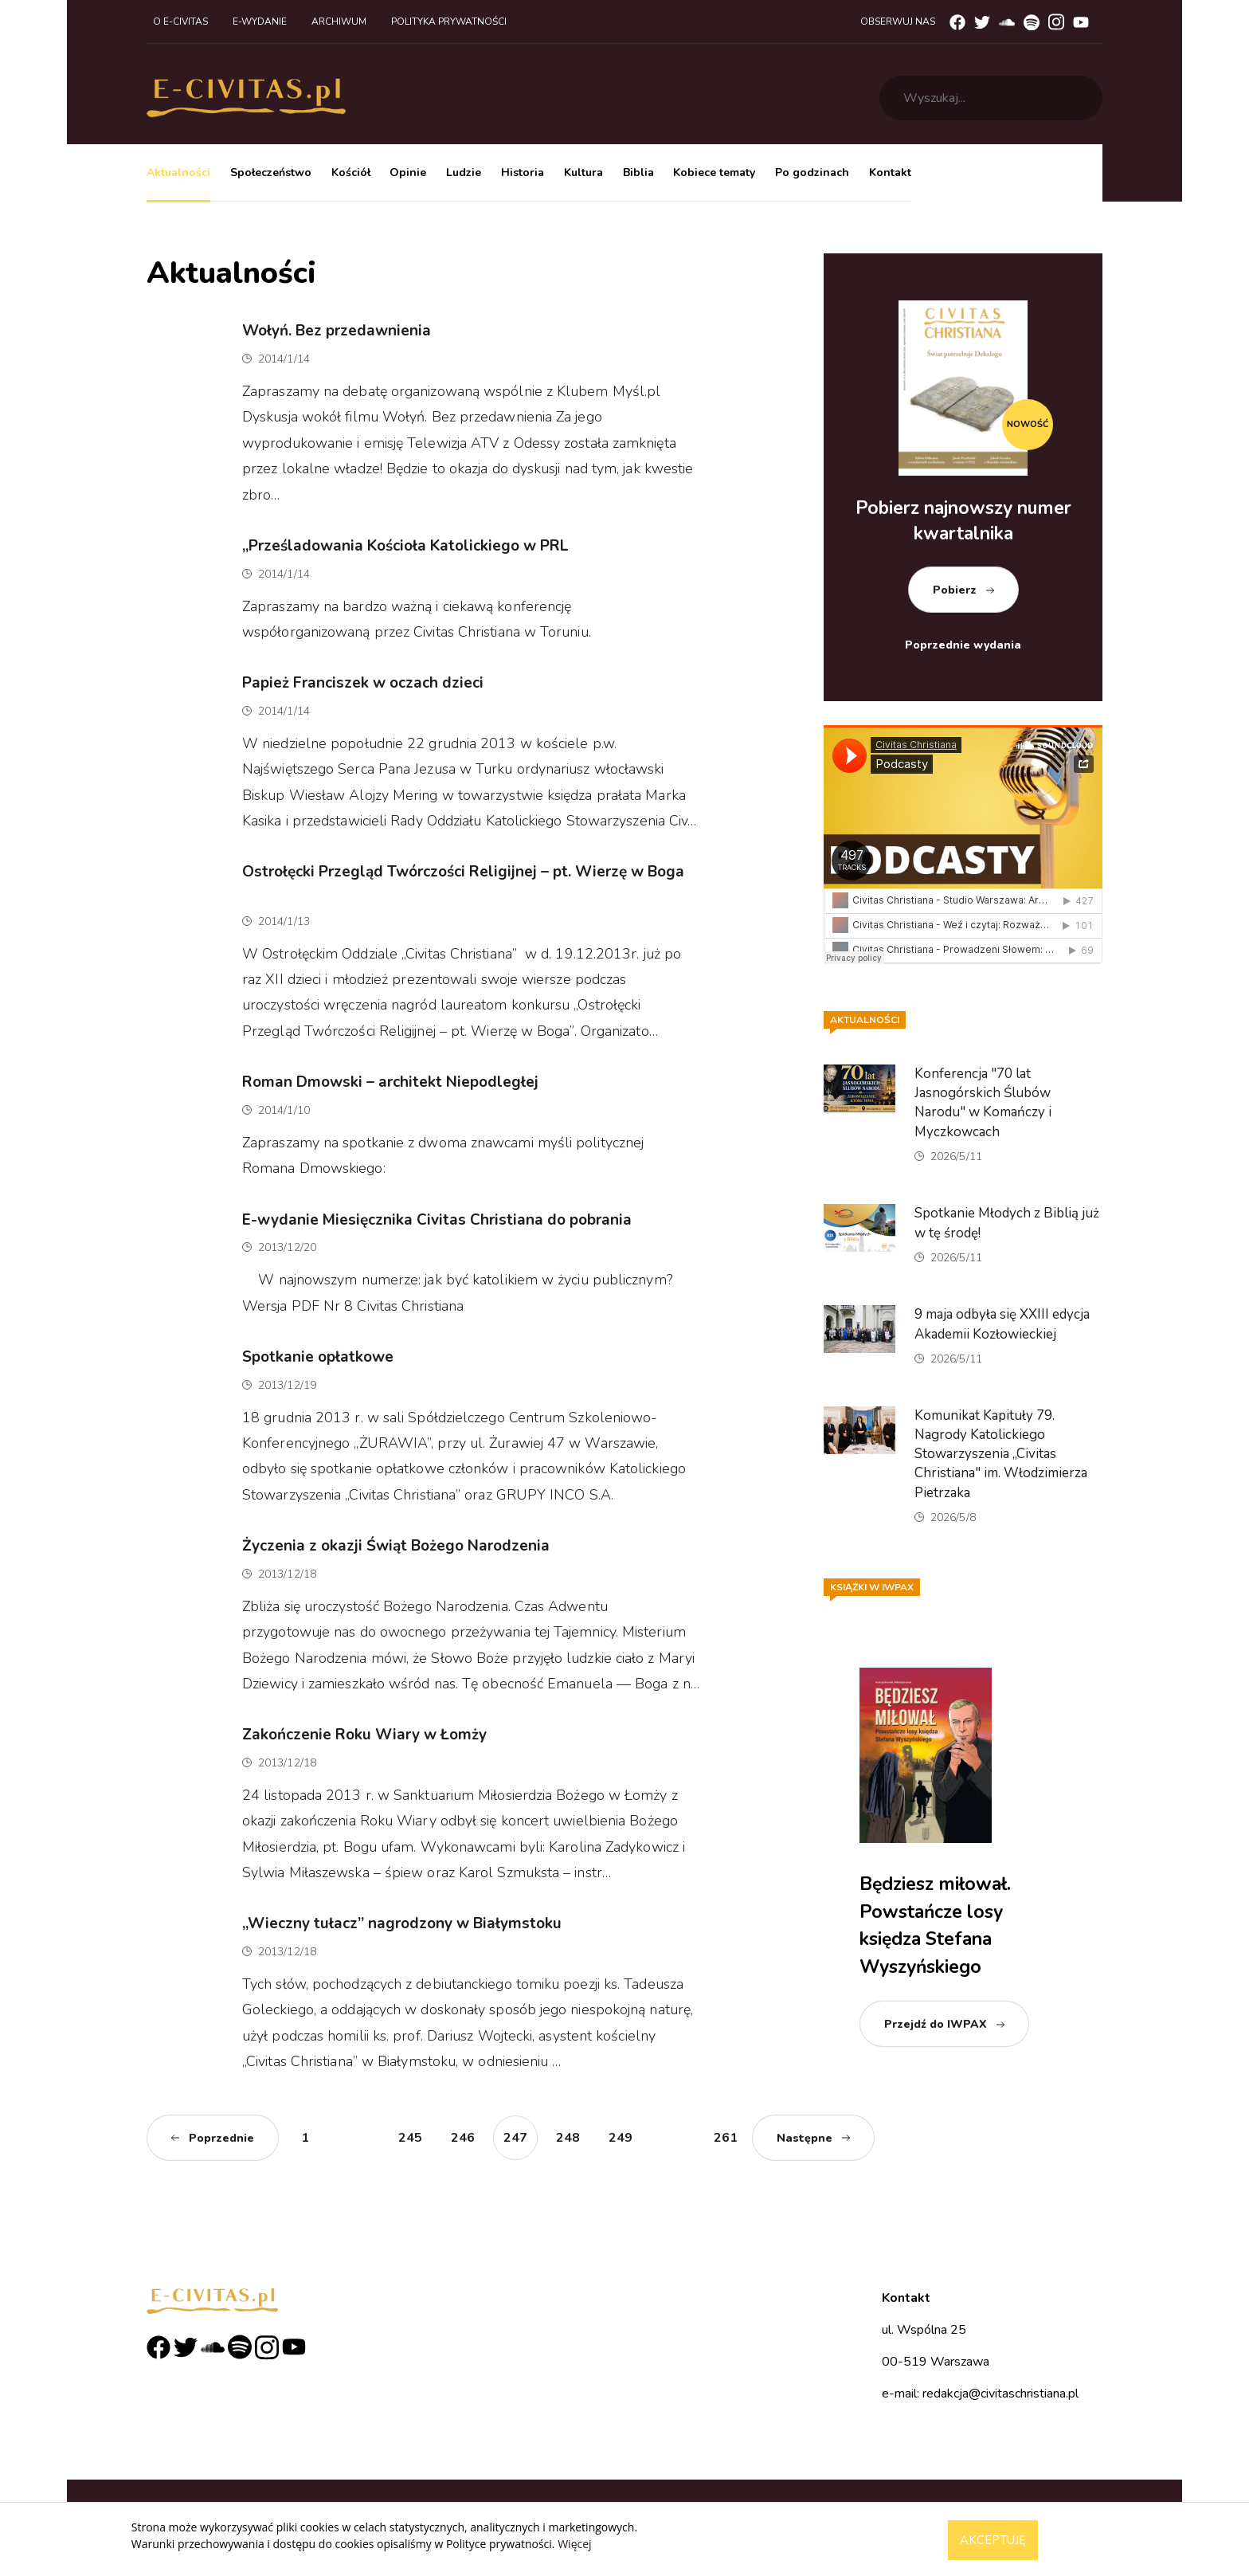 This screenshot has height=2576, width=1249. Describe the element at coordinates (993, 2540) in the screenshot. I see `Akceptuję` at that location.